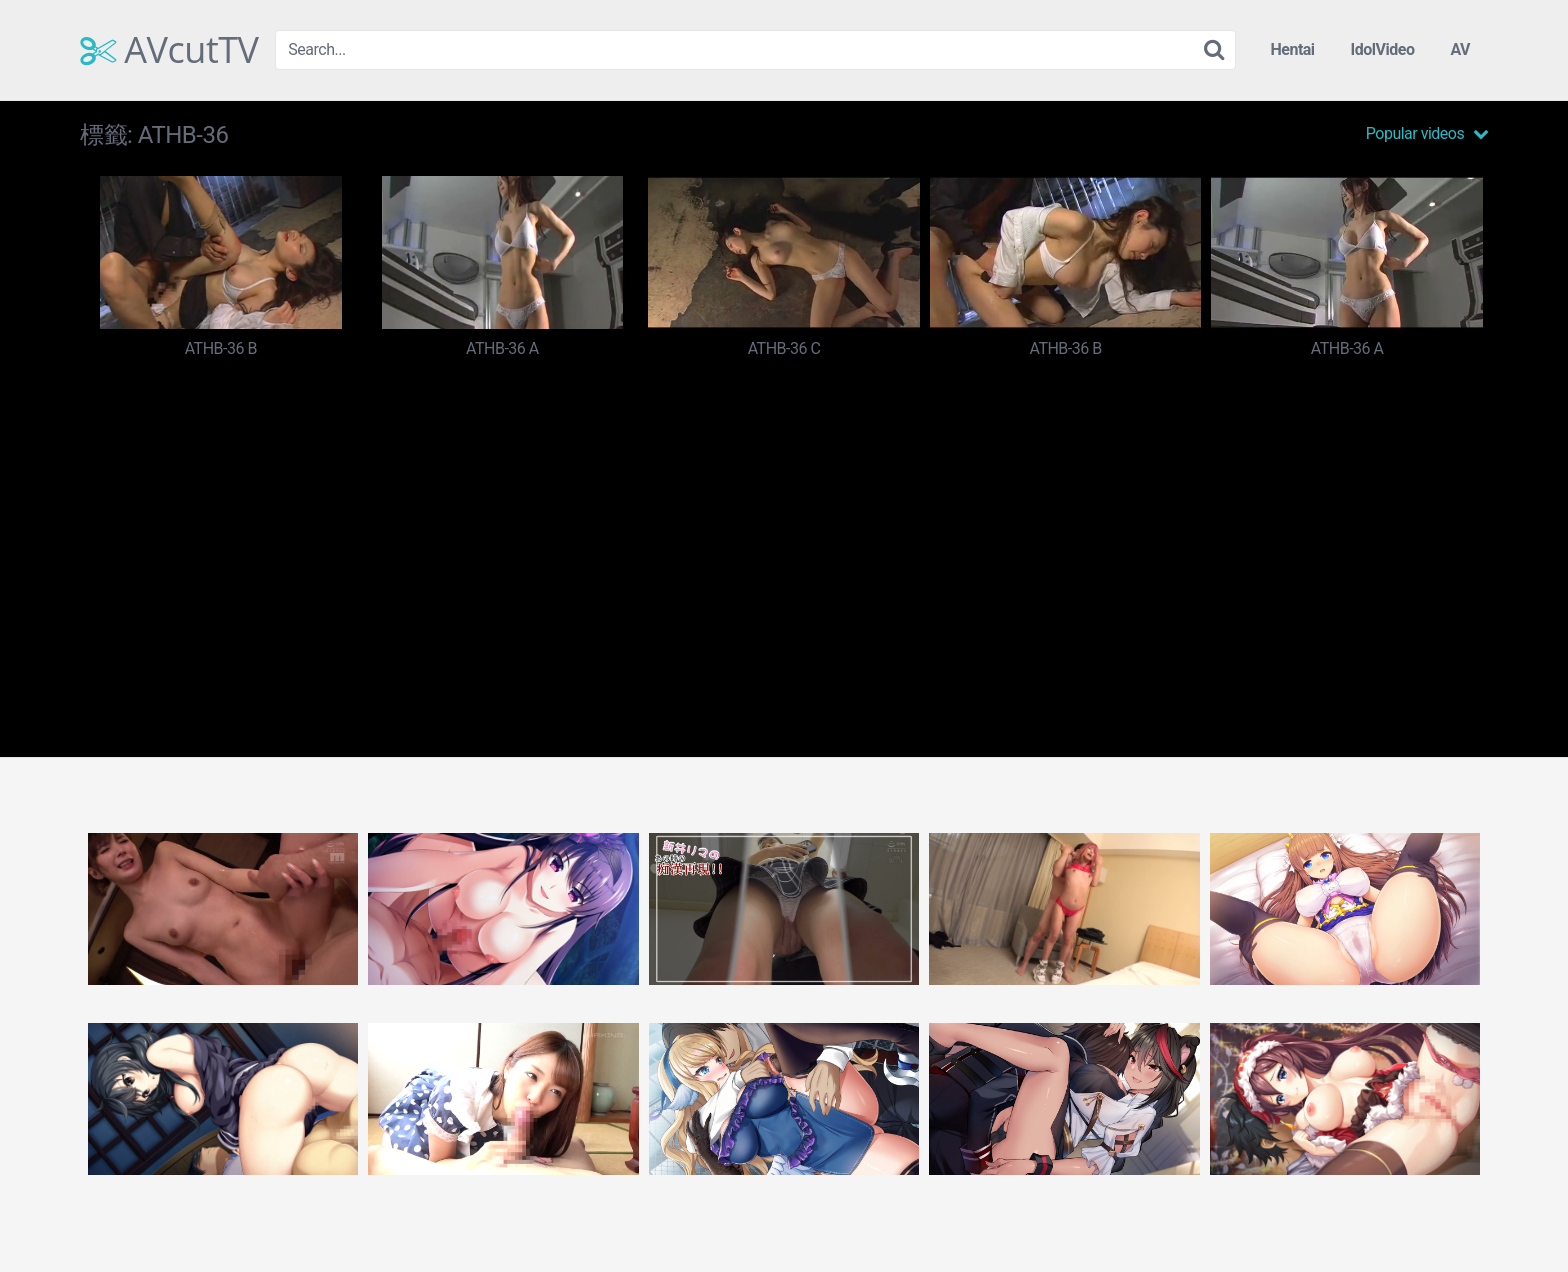 Image resolution: width=1568 pixels, height=1272 pixels. I want to click on IdolVideo, so click(1383, 49).